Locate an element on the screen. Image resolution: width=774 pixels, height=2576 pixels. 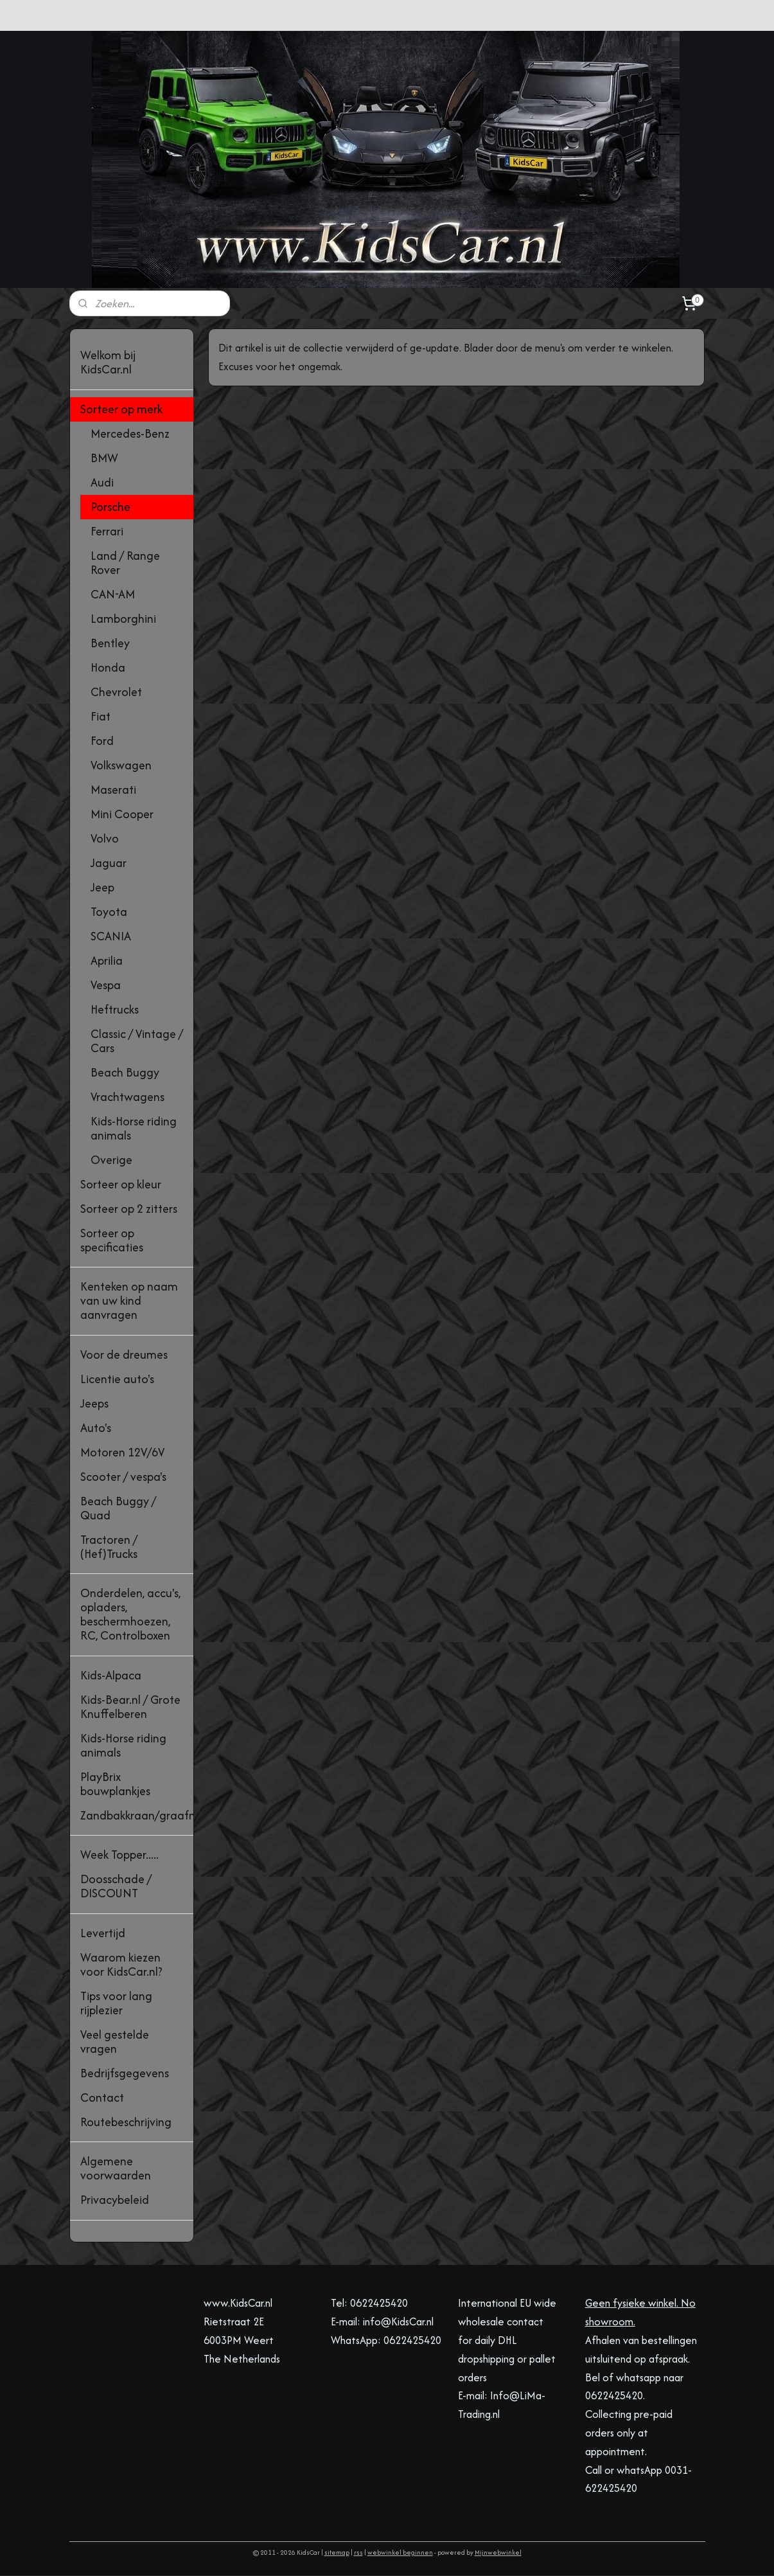
Vrachtwagens is located at coordinates (127, 1096).